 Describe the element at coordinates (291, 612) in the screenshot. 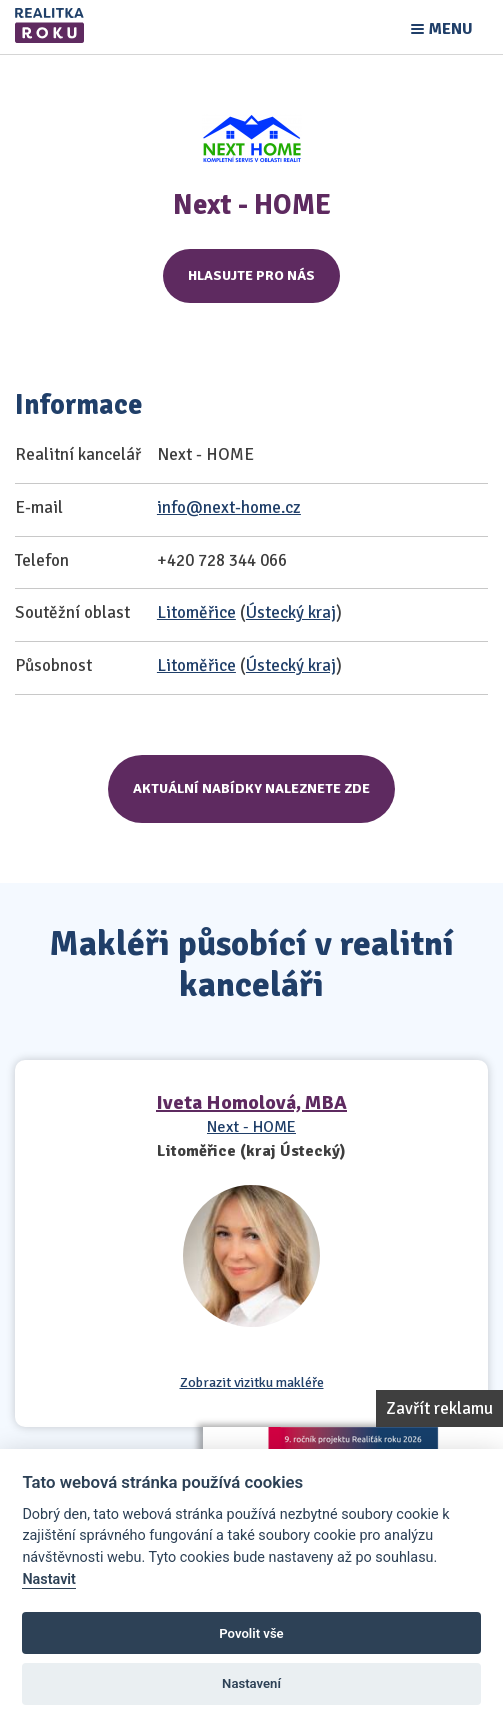

I see `Ústecký kraj` at that location.